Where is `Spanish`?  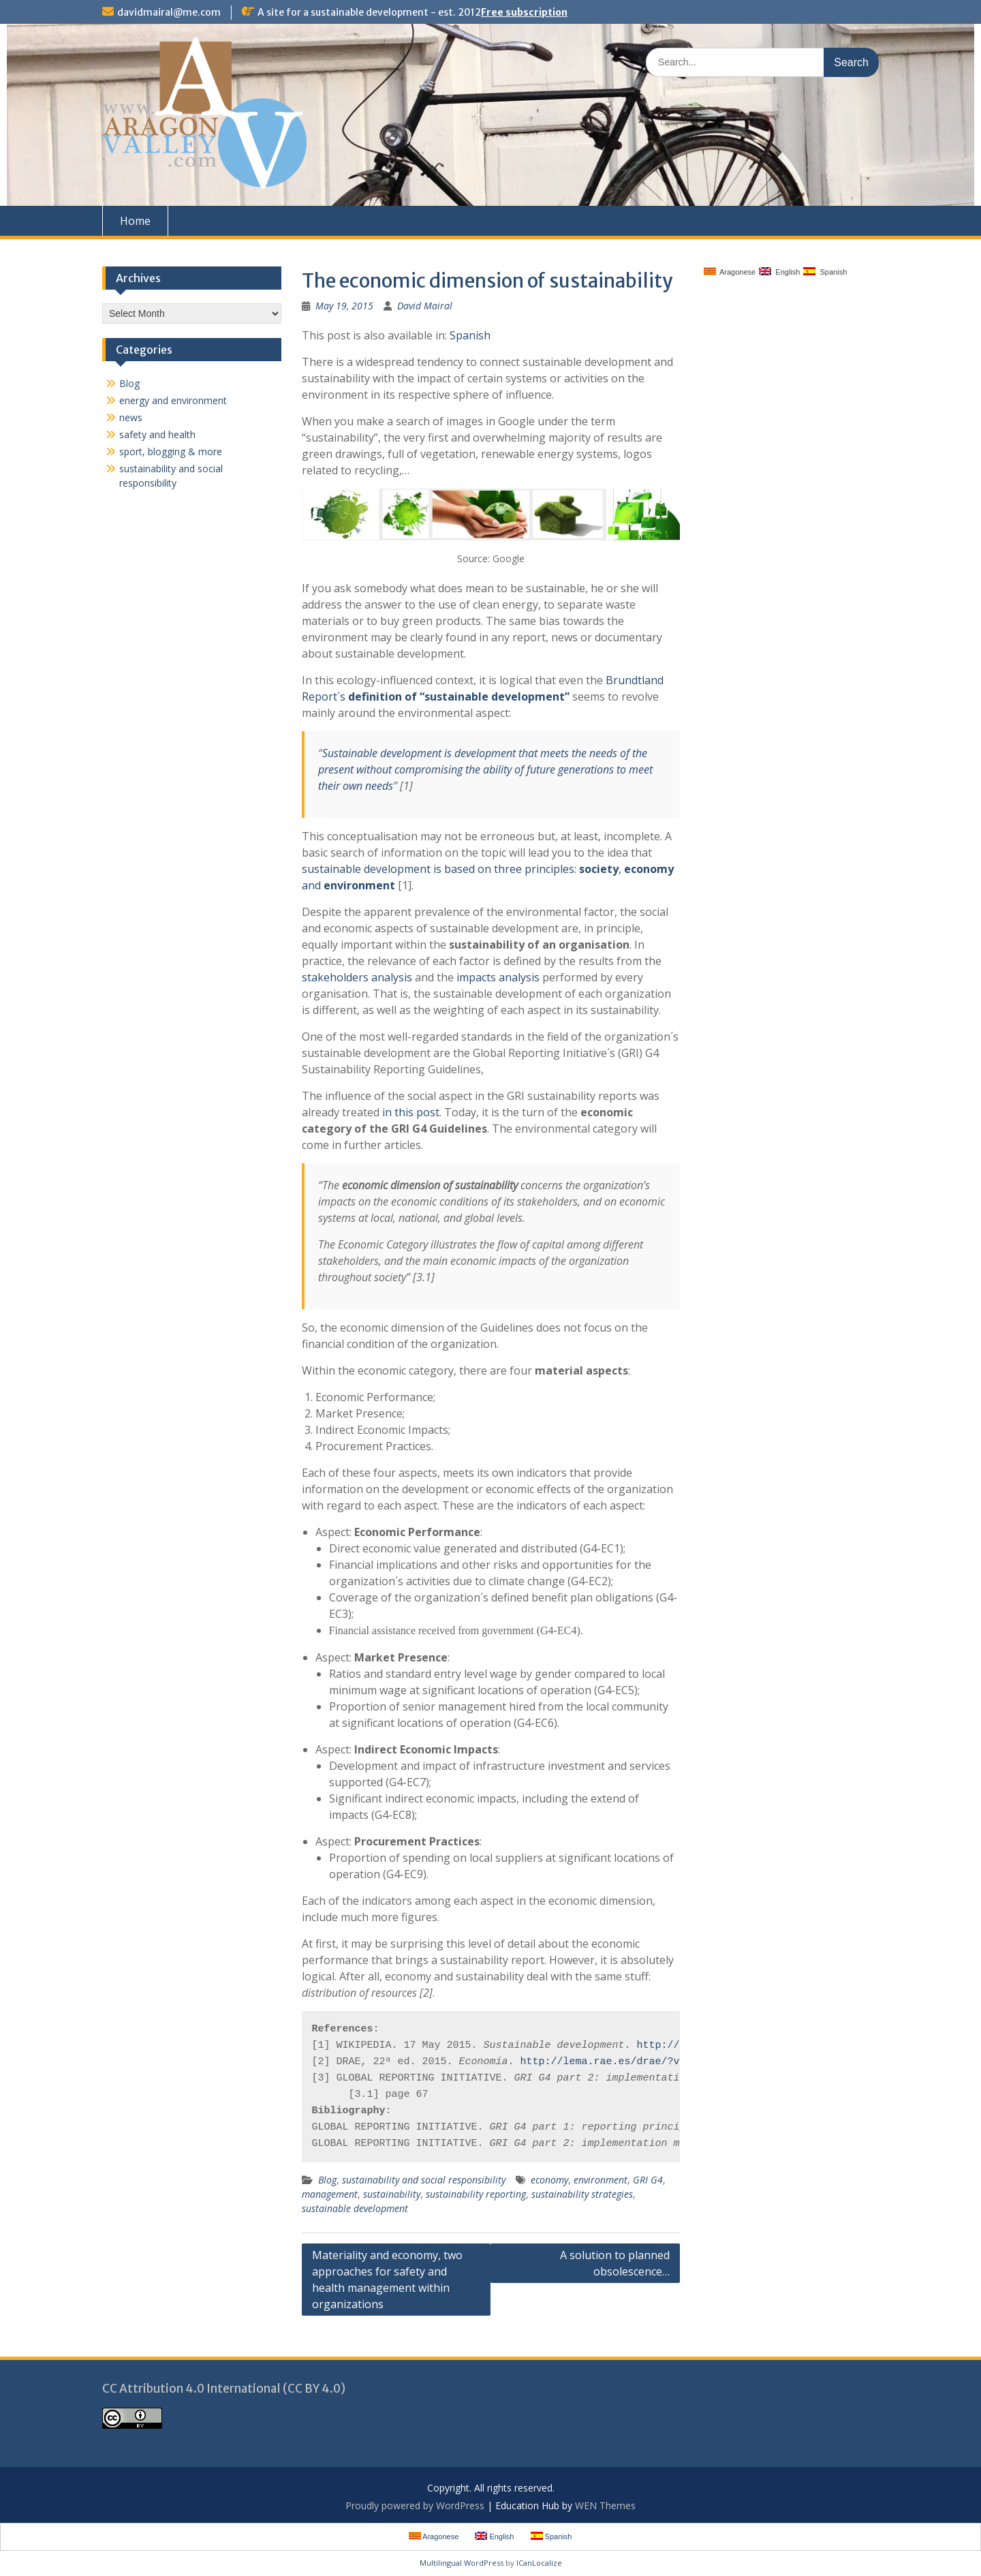
Spanish is located at coordinates (470, 335).